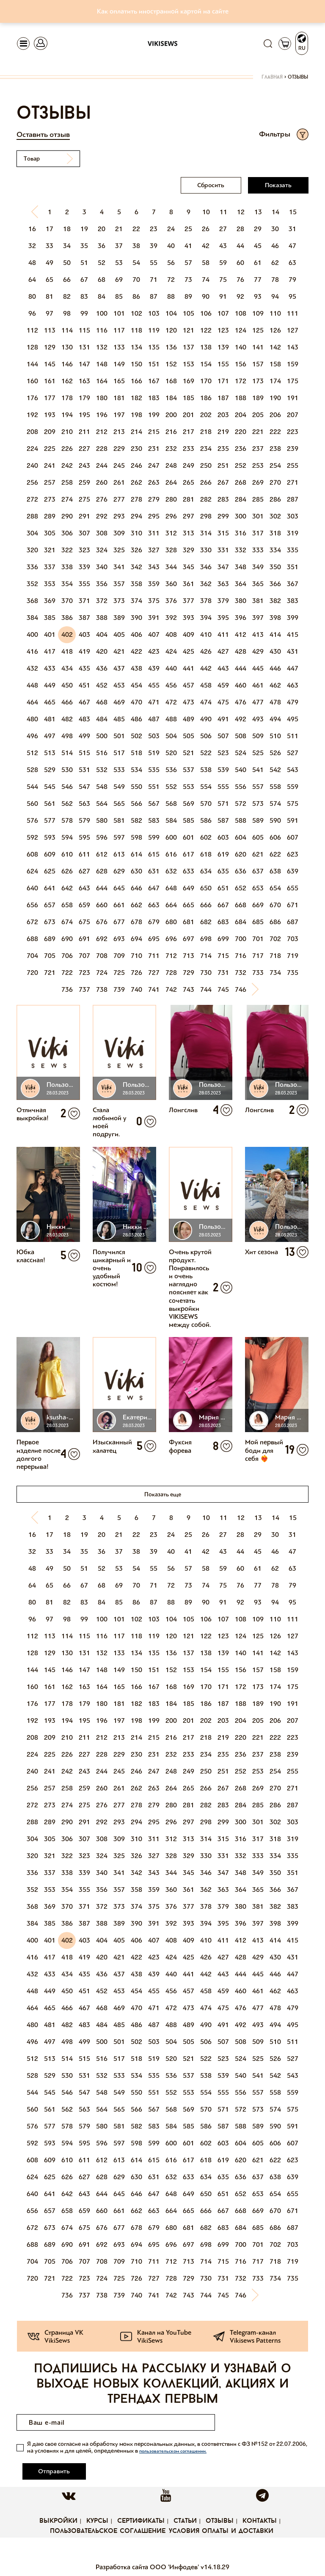 This screenshot has height=2576, width=325. I want to click on 175, so click(292, 381).